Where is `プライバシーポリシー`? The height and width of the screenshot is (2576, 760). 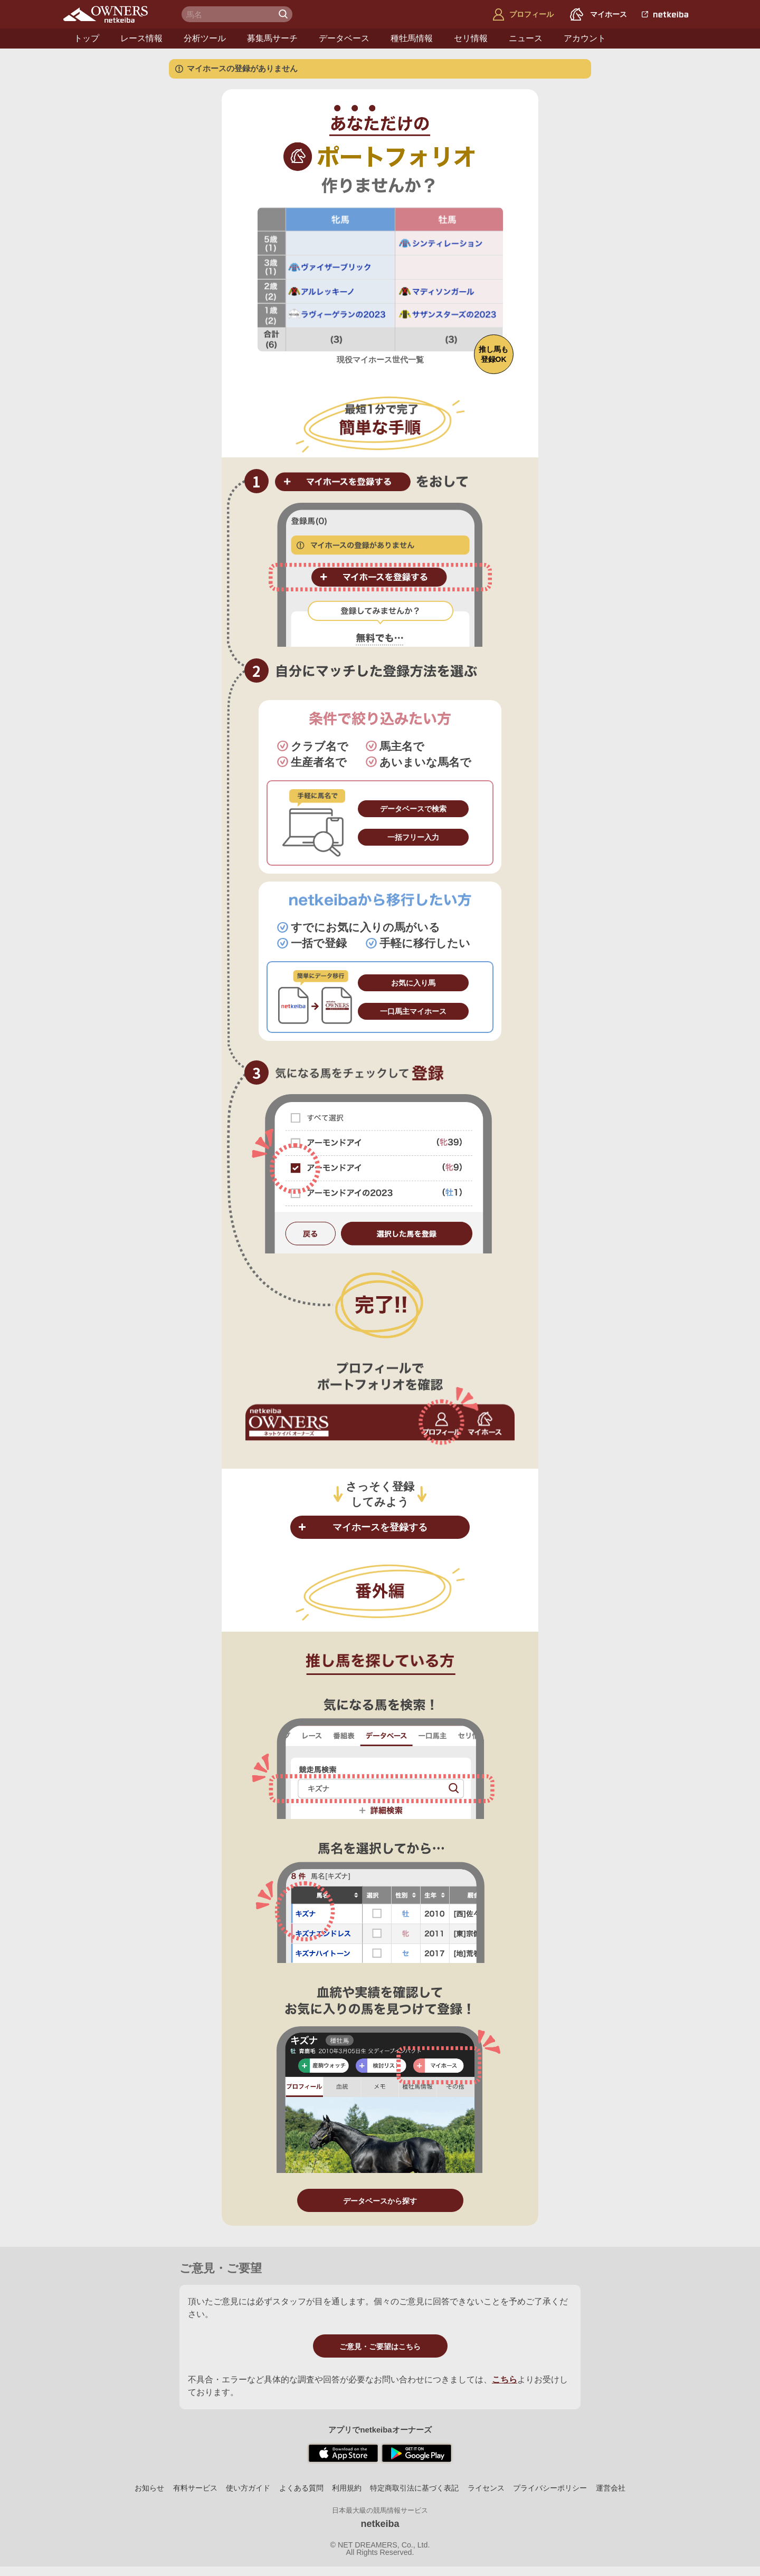
プライバシーポリシー is located at coordinates (550, 2488).